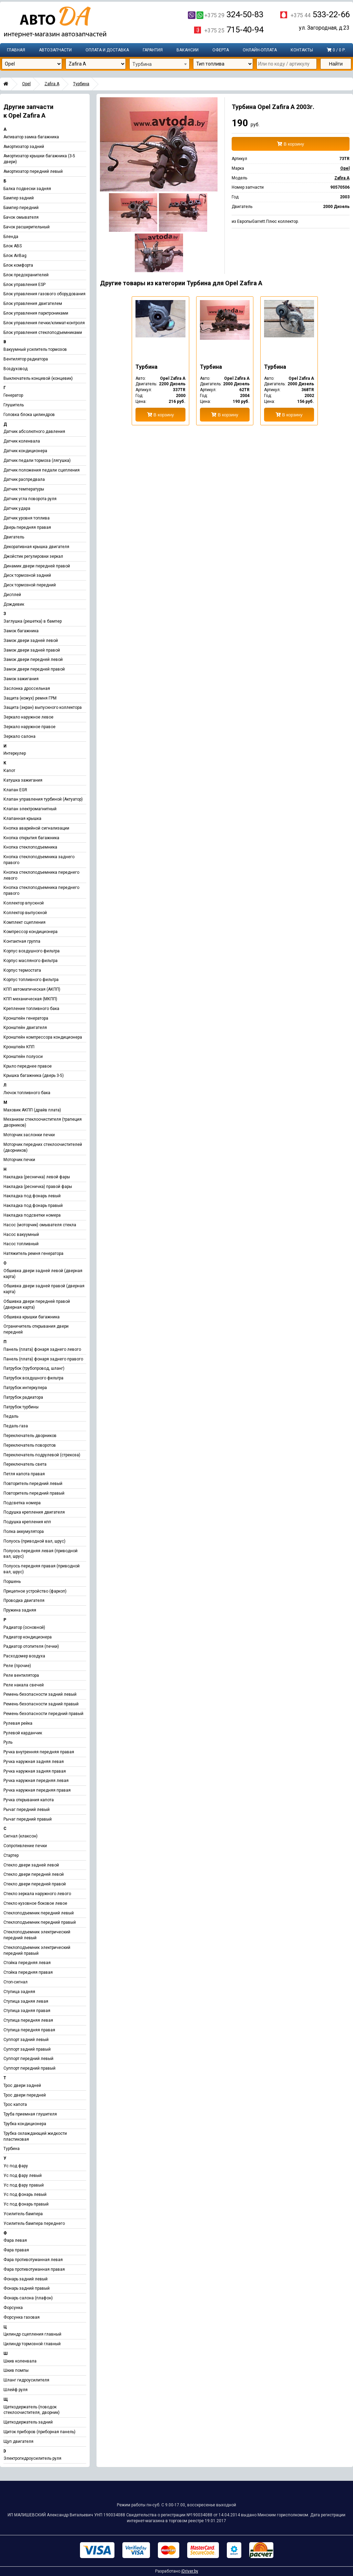 Image resolution: width=353 pixels, height=2576 pixels. What do you see at coordinates (32, 2458) in the screenshot?
I see `Электрогидроусилитель руля` at bounding box center [32, 2458].